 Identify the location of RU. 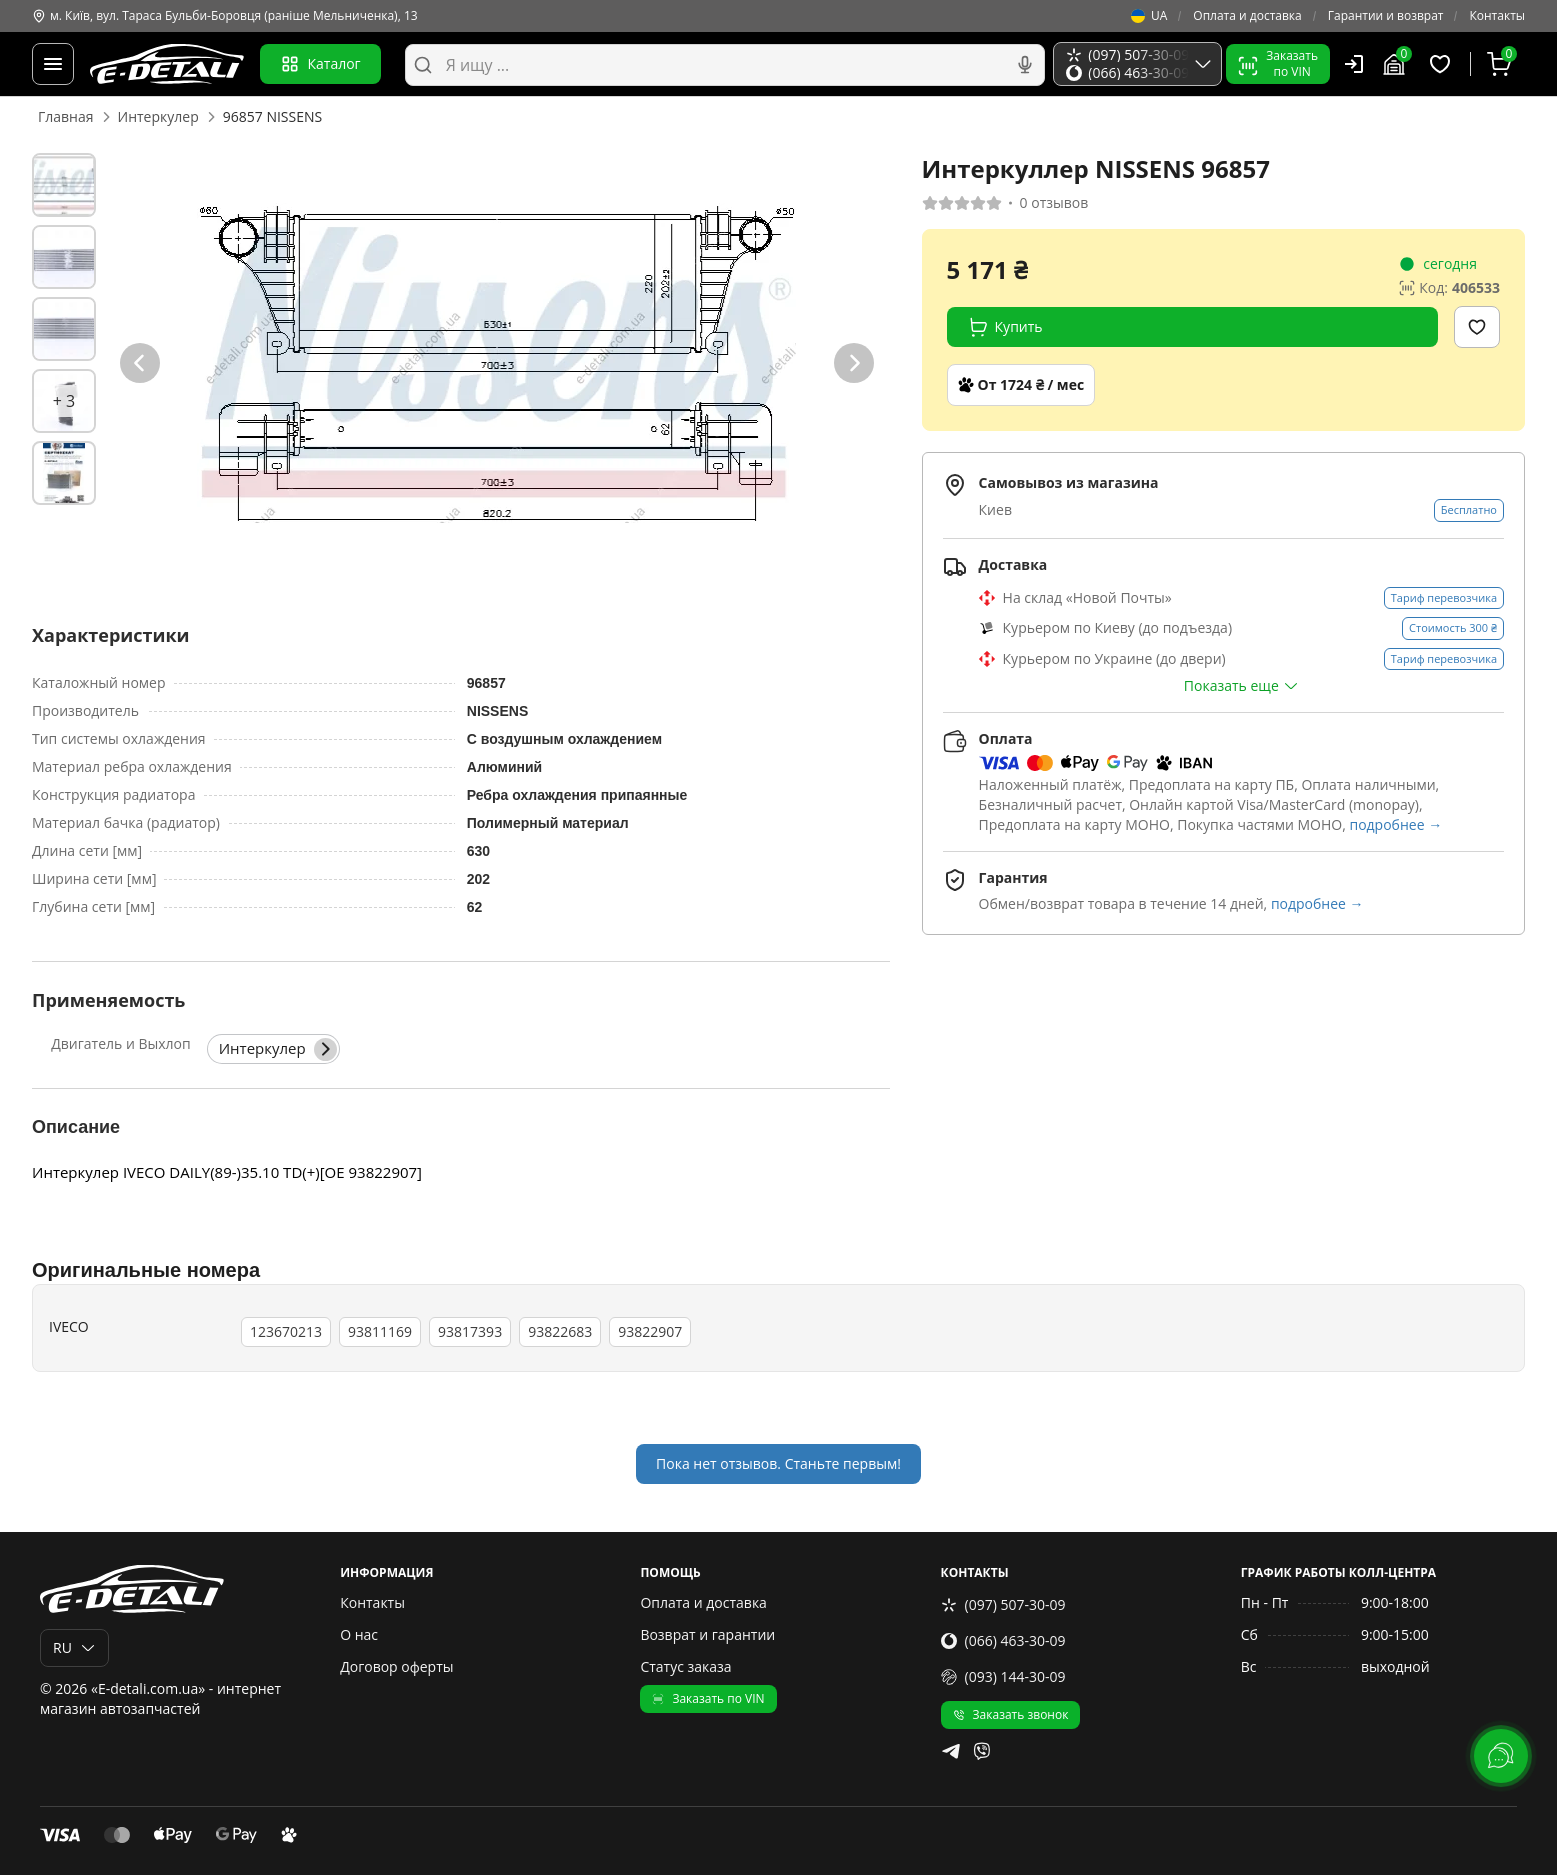
(74, 1647).